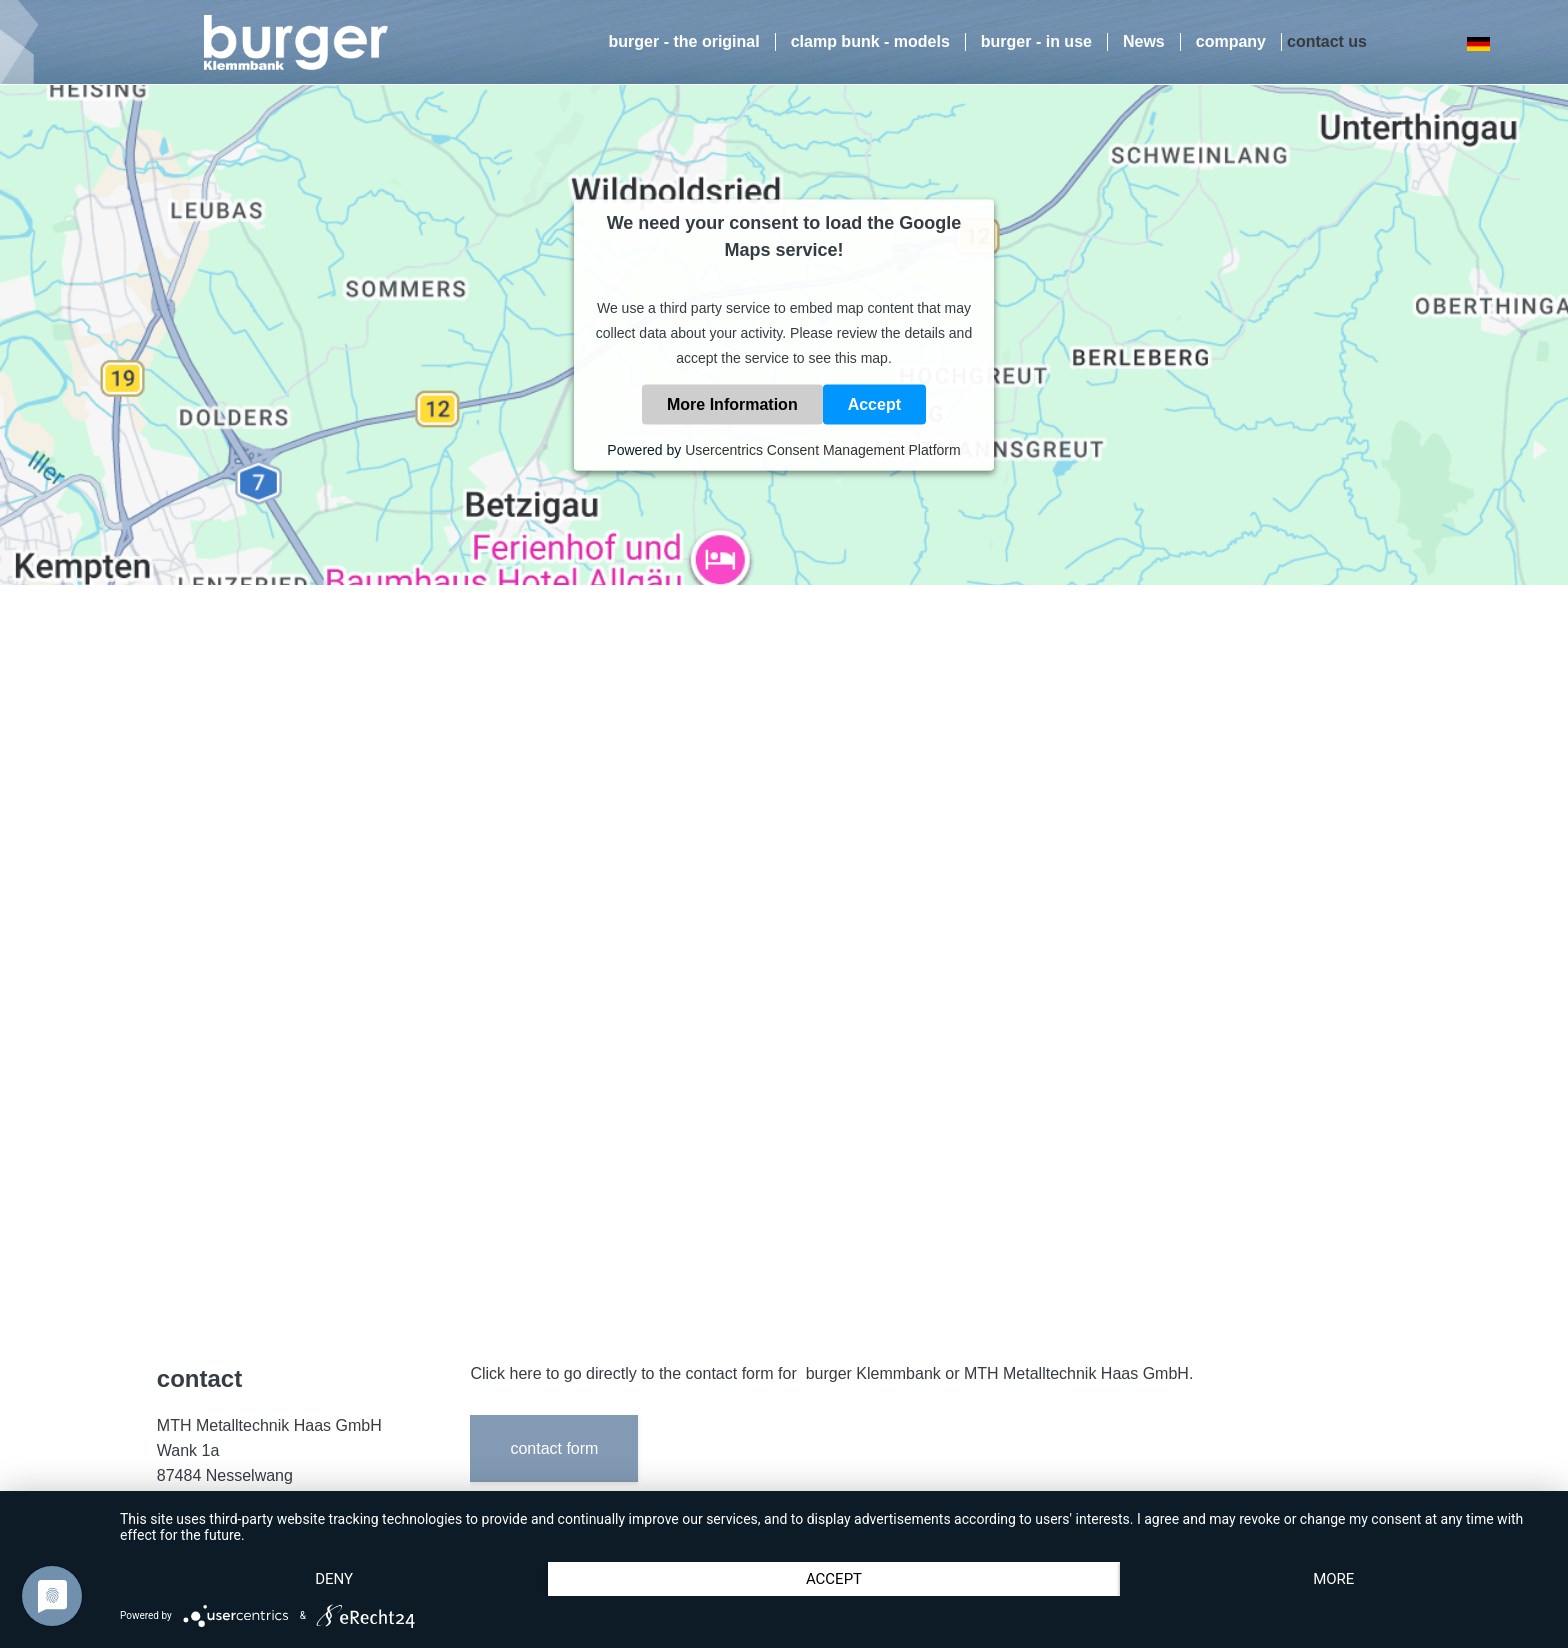 The image size is (1568, 1648). What do you see at coordinates (1144, 41) in the screenshot?
I see `News` at bounding box center [1144, 41].